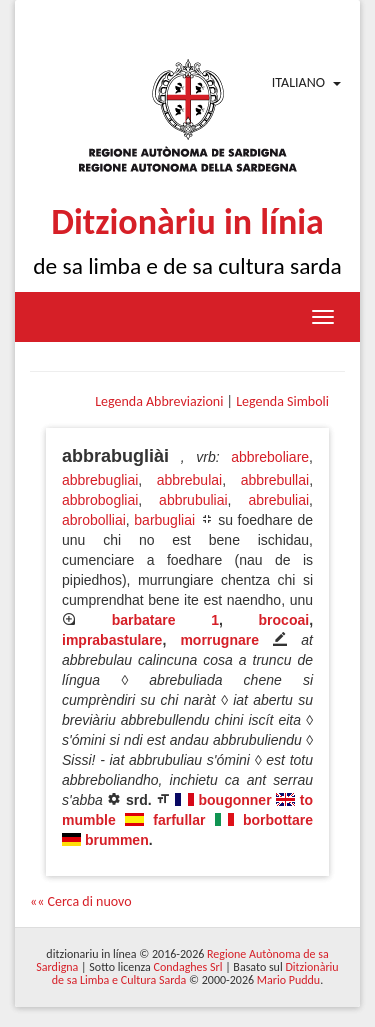 Image resolution: width=375 pixels, height=1027 pixels. I want to click on «« Cerca di nuovo, so click(81, 901).